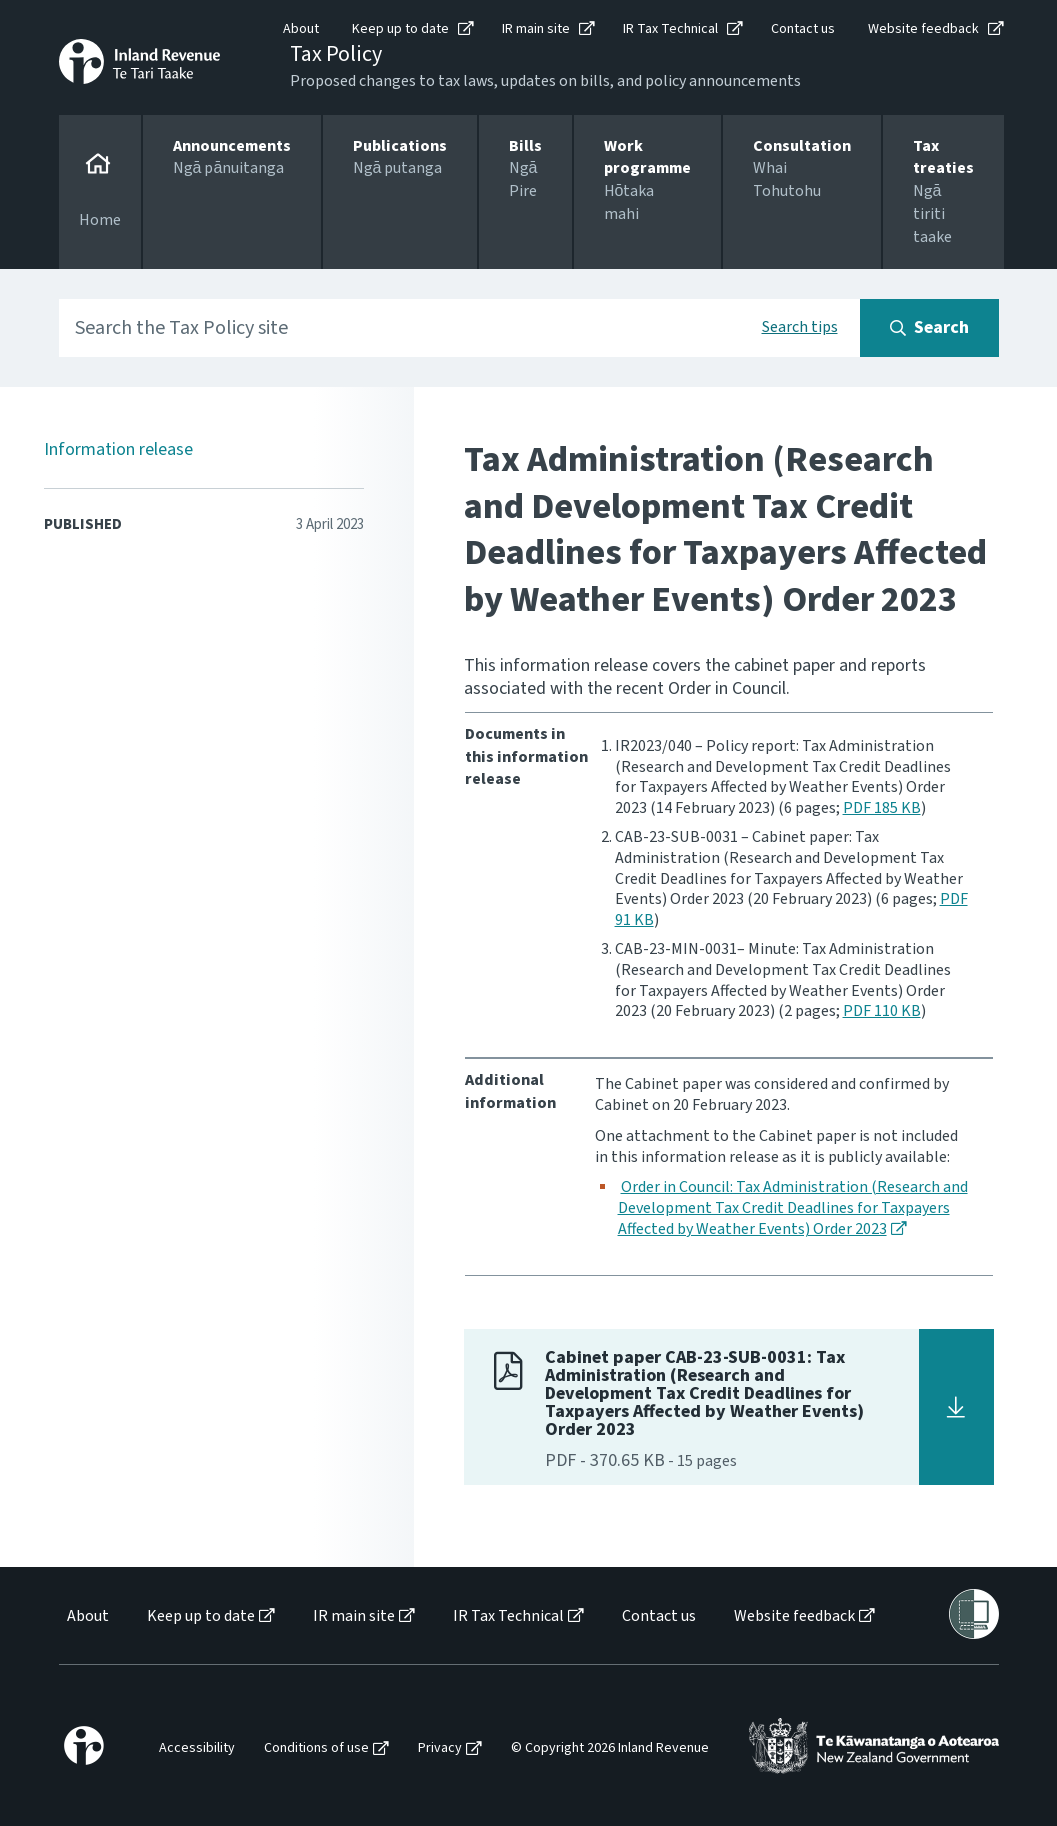 The image size is (1057, 1826). What do you see at coordinates (440, 1748) in the screenshot?
I see `Privacy` at bounding box center [440, 1748].